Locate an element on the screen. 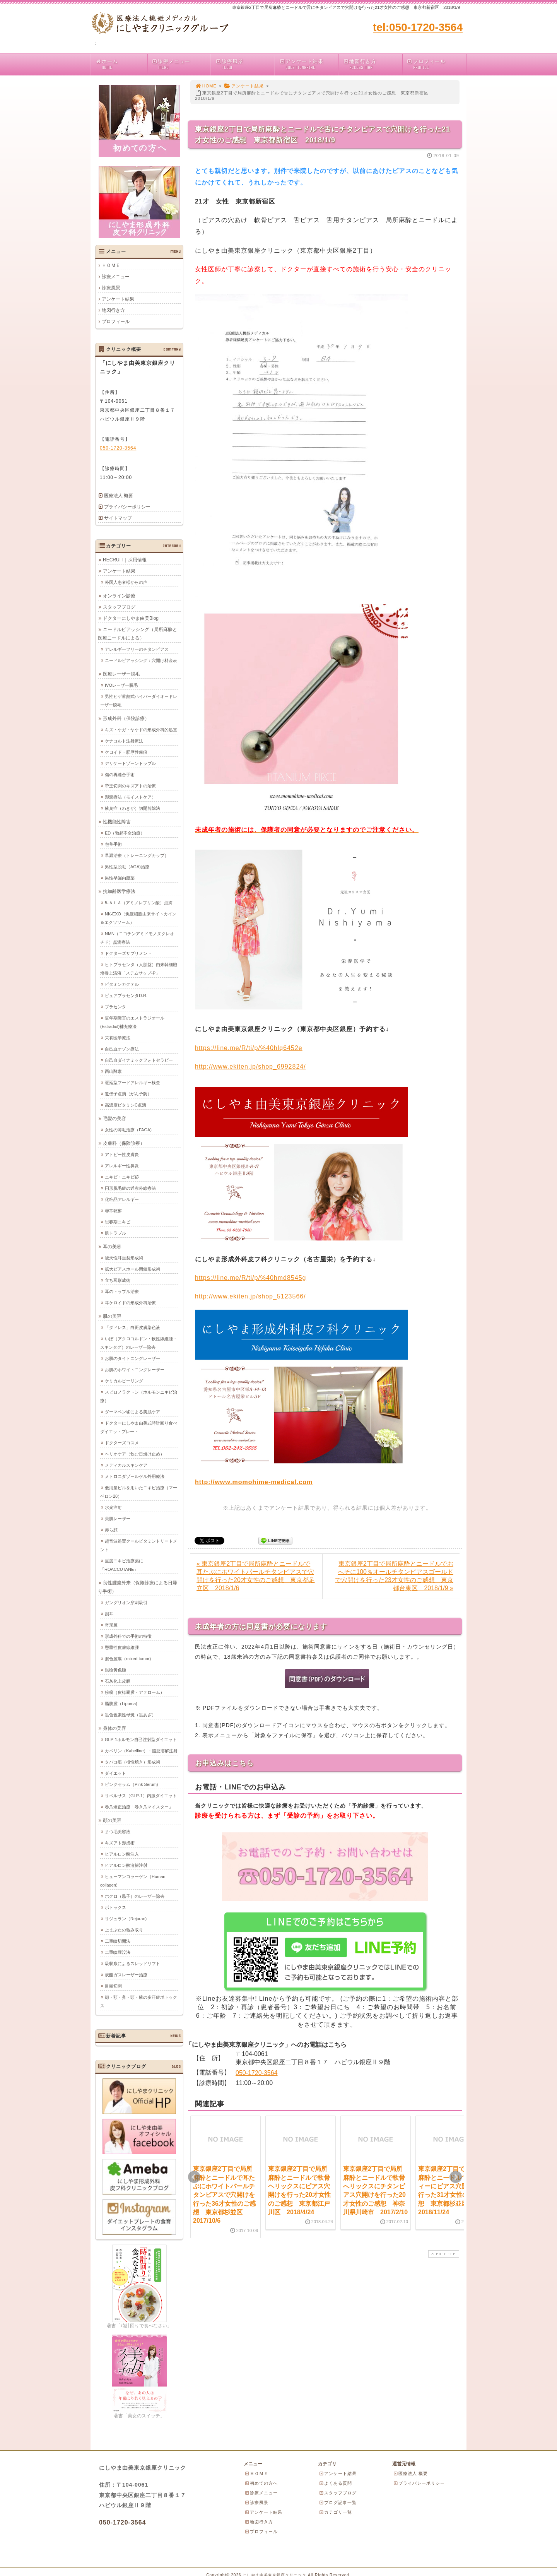 The height and width of the screenshot is (2576, 557). ドクターにしやま由美式時計回り食べダイエットプレート is located at coordinates (138, 1426).